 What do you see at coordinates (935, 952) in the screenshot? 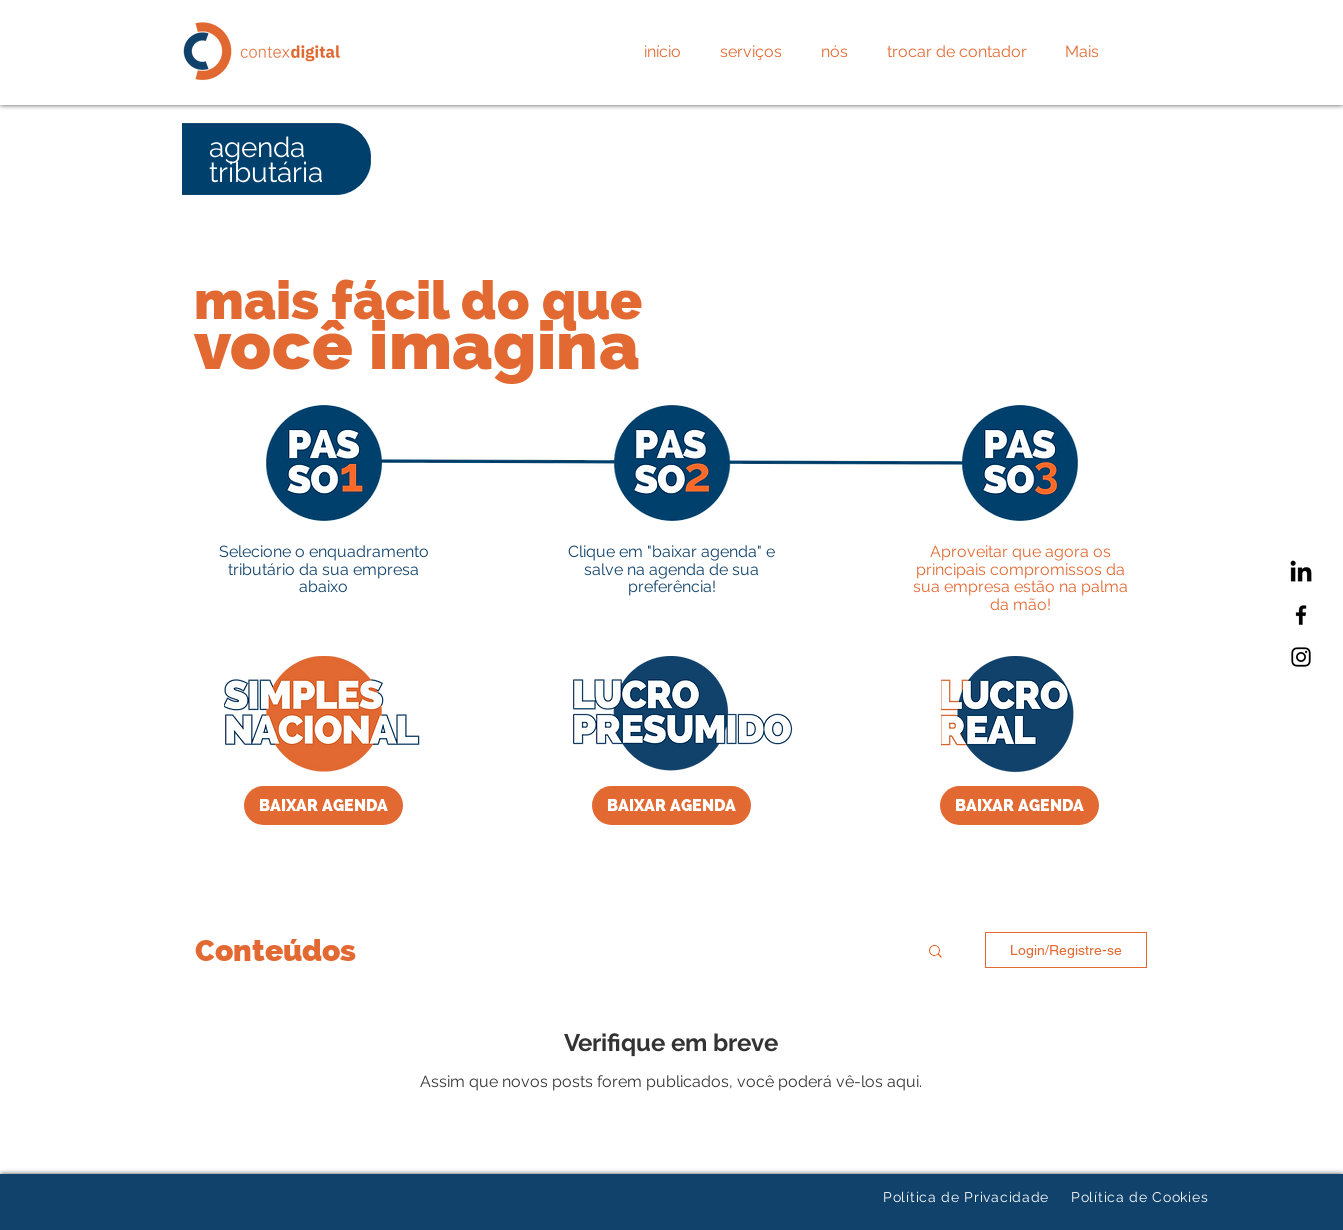
I see `[button]` at bounding box center [935, 952].